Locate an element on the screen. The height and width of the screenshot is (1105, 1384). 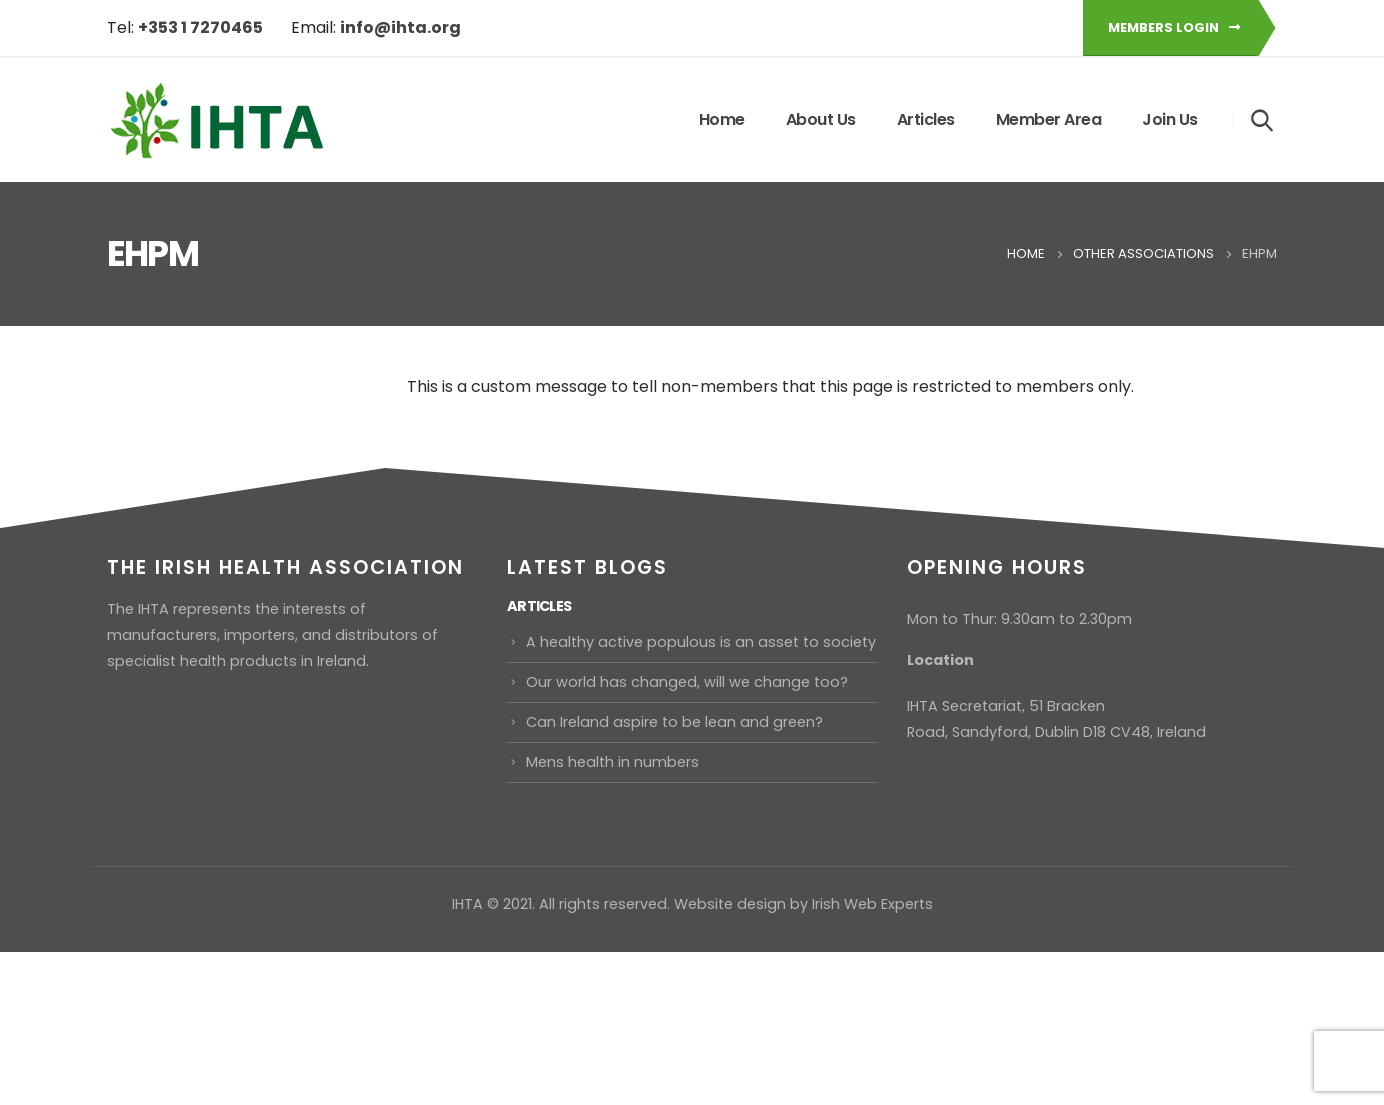
Articles is located at coordinates (926, 119).